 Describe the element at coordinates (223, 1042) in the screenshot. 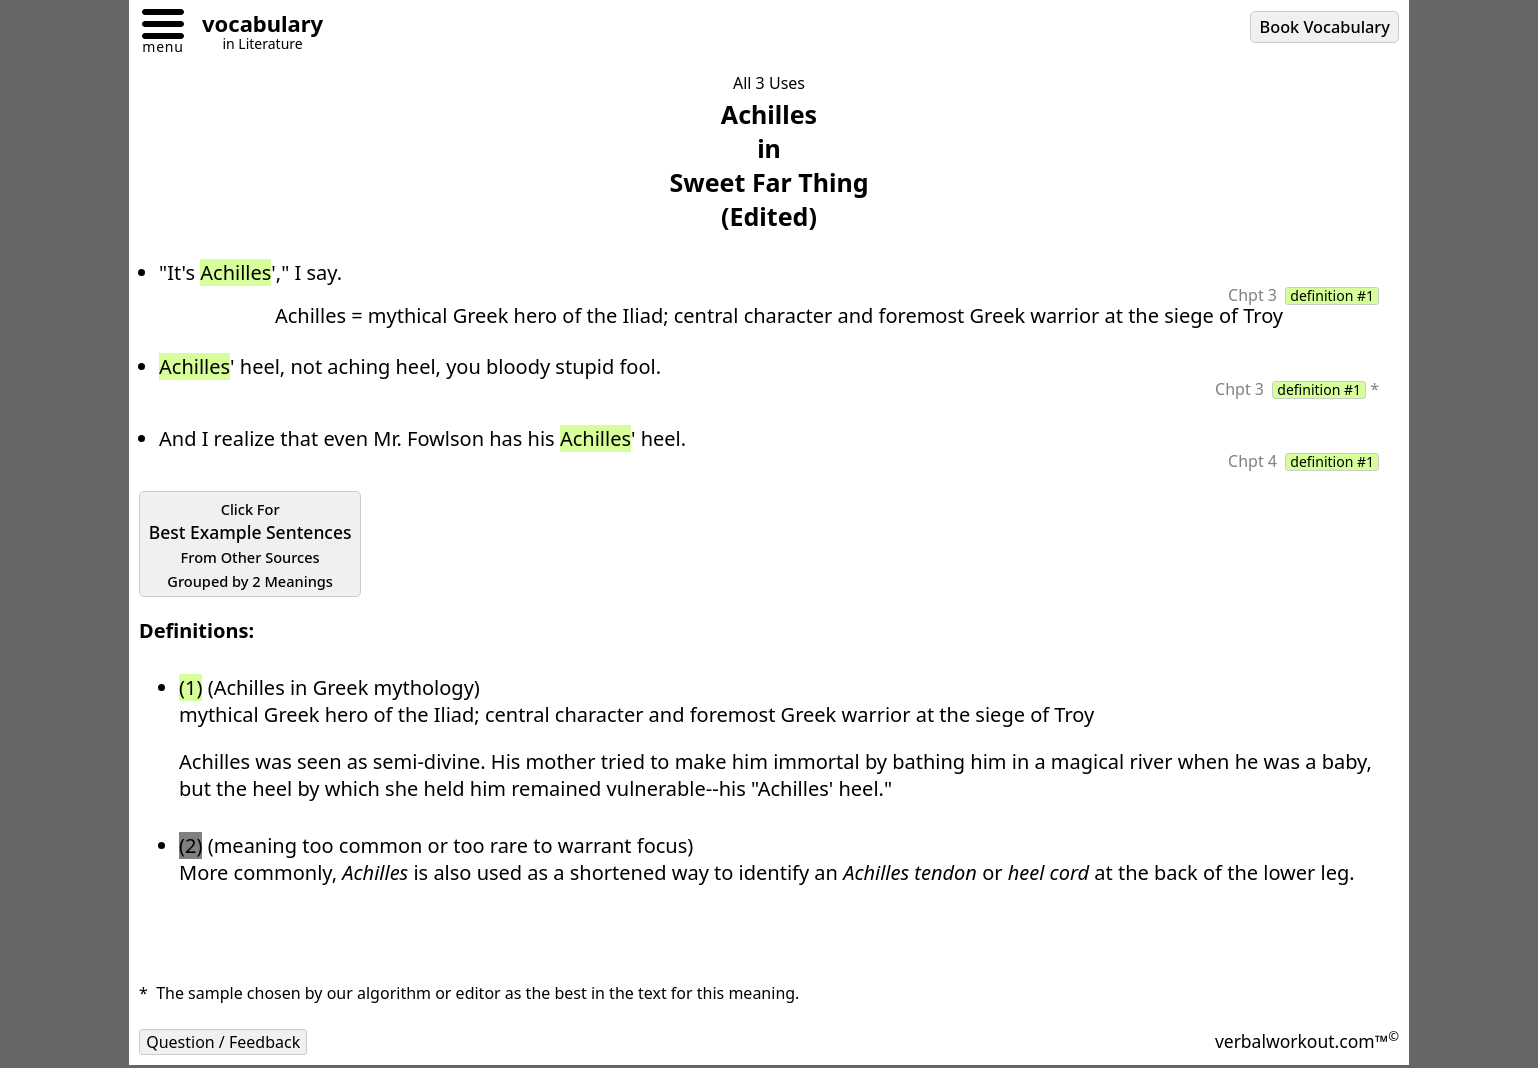

I see `Question / Feedback` at that location.